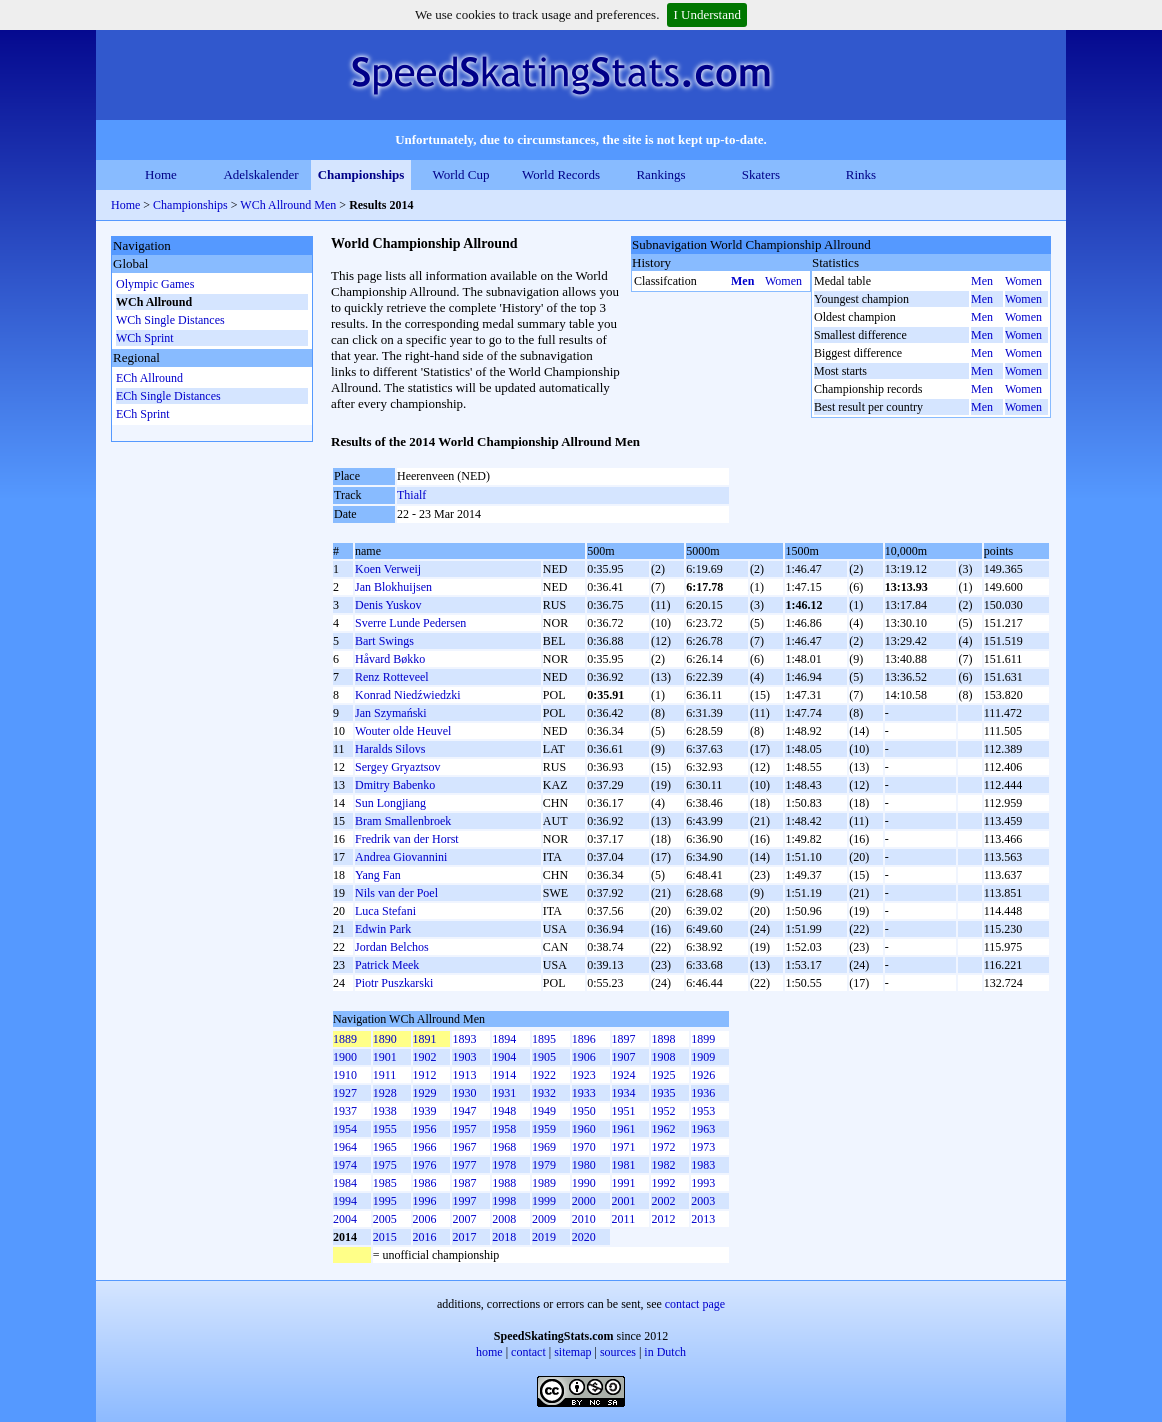 This screenshot has height=1422, width=1162. What do you see at coordinates (260, 174) in the screenshot?
I see `Adelskalender` at bounding box center [260, 174].